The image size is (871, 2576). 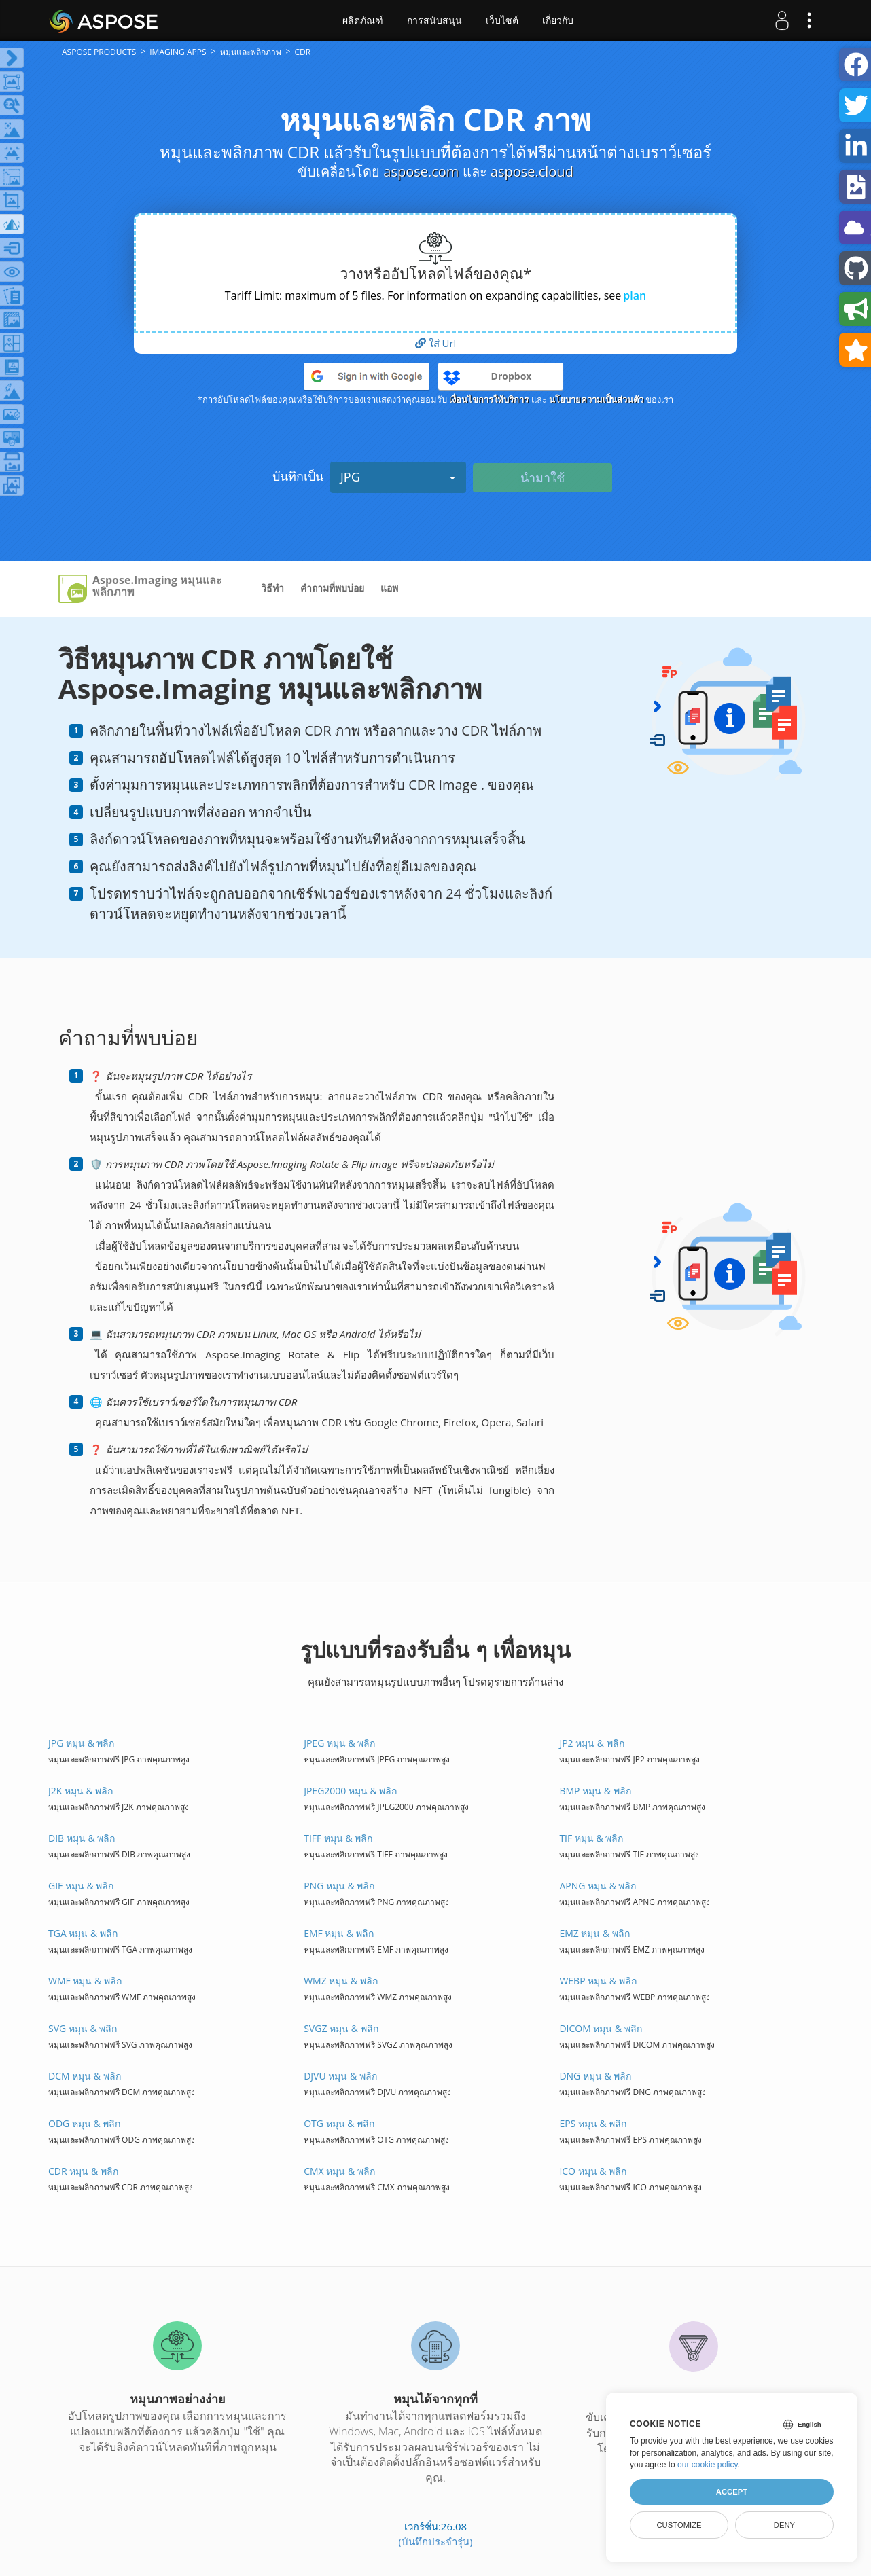 What do you see at coordinates (634, 295) in the screenshot?
I see `plan` at bounding box center [634, 295].